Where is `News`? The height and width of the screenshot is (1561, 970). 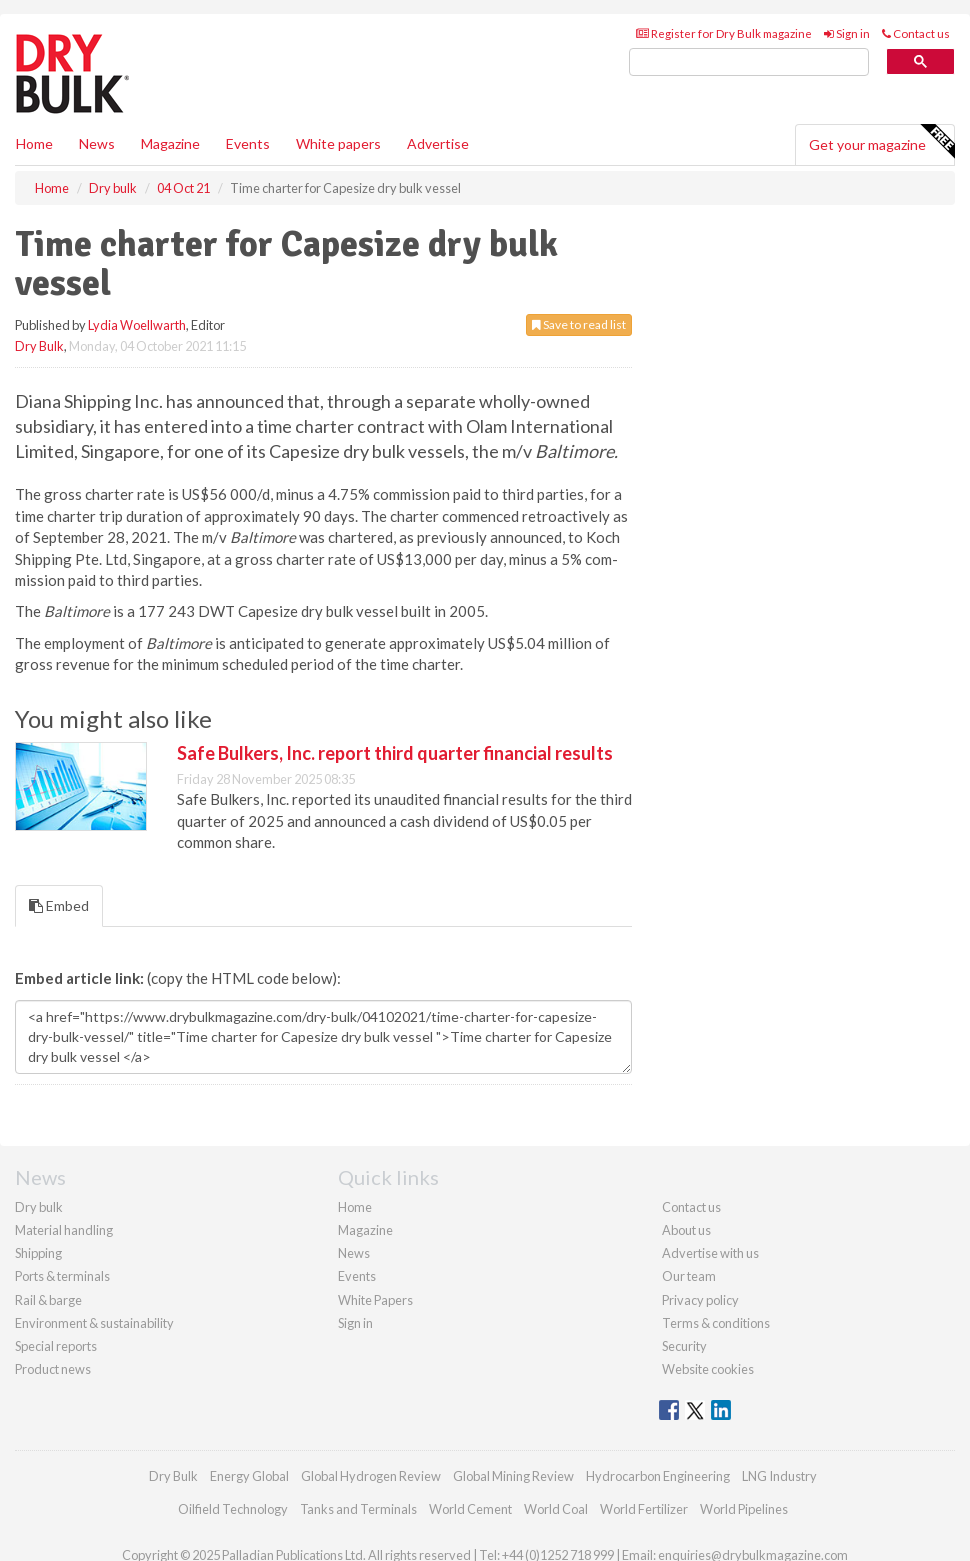
News is located at coordinates (354, 1253).